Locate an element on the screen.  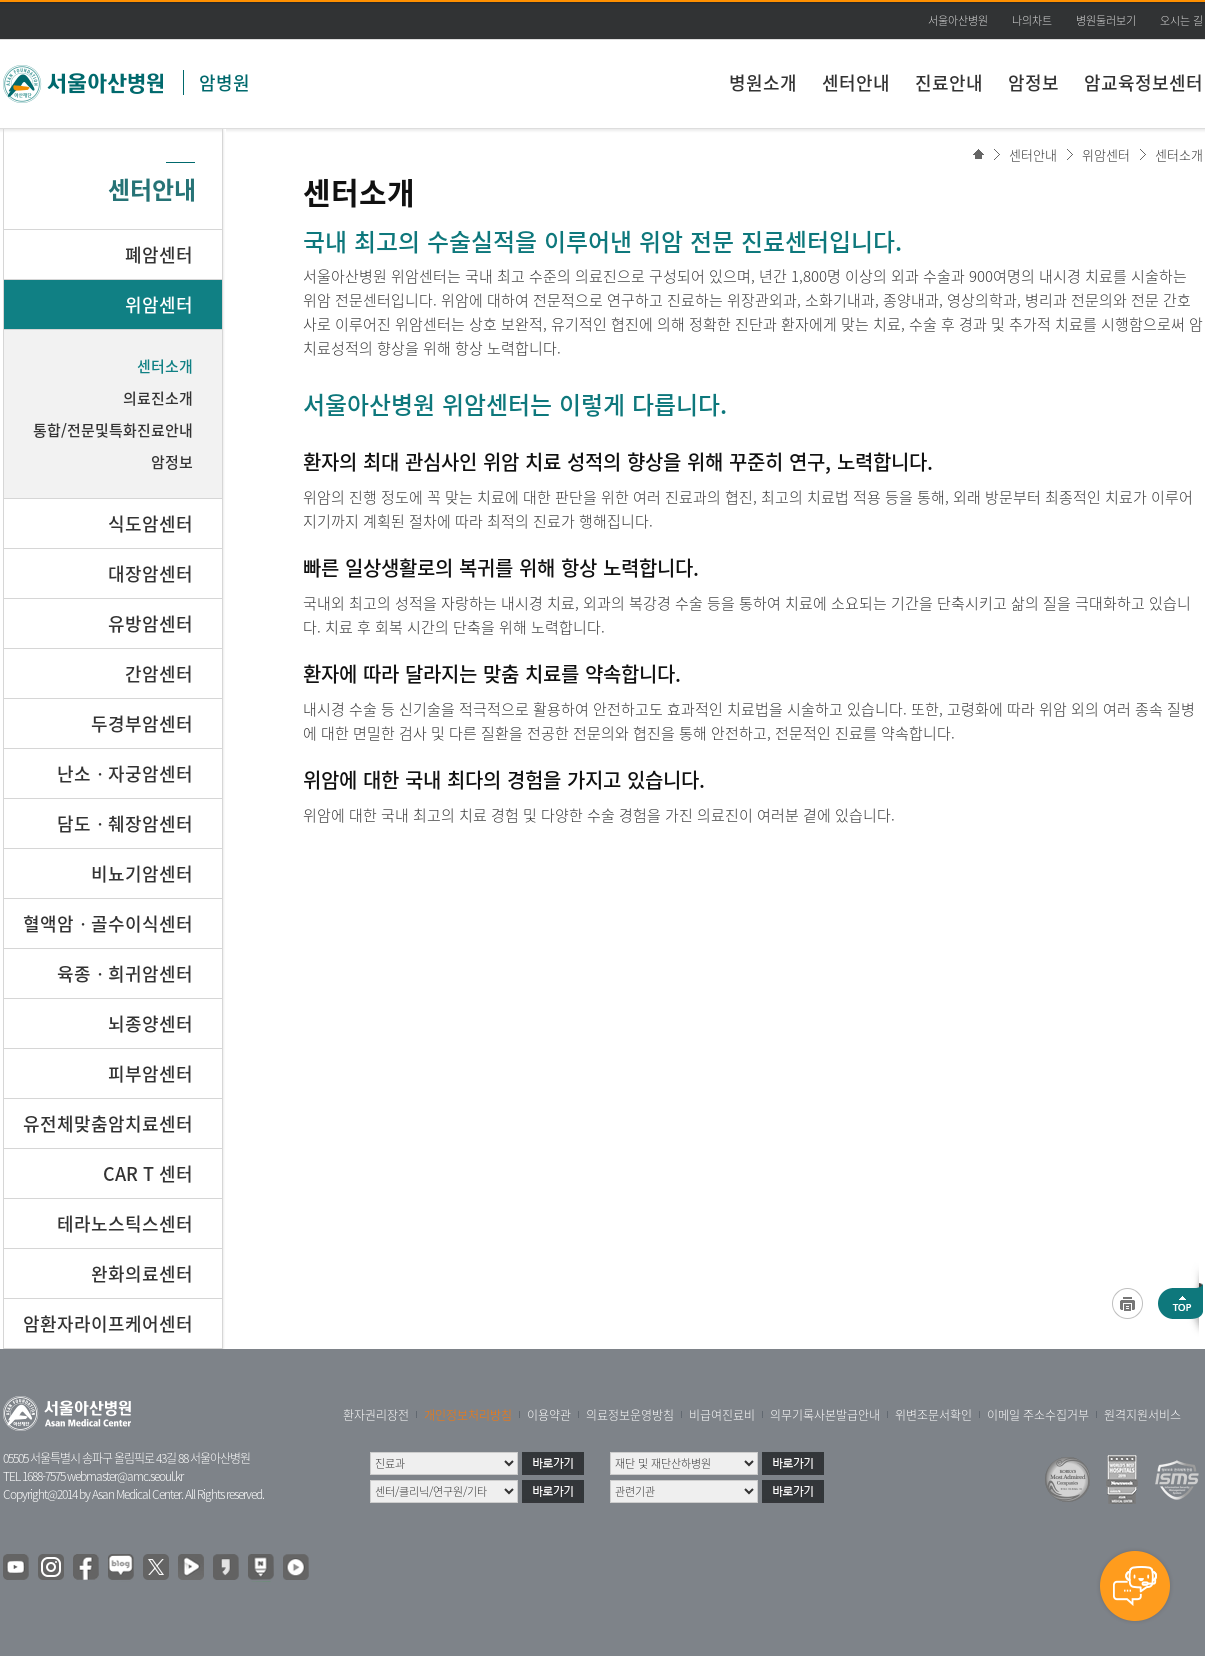
유전체맞춤암치료센터 is located at coordinates (108, 1123).